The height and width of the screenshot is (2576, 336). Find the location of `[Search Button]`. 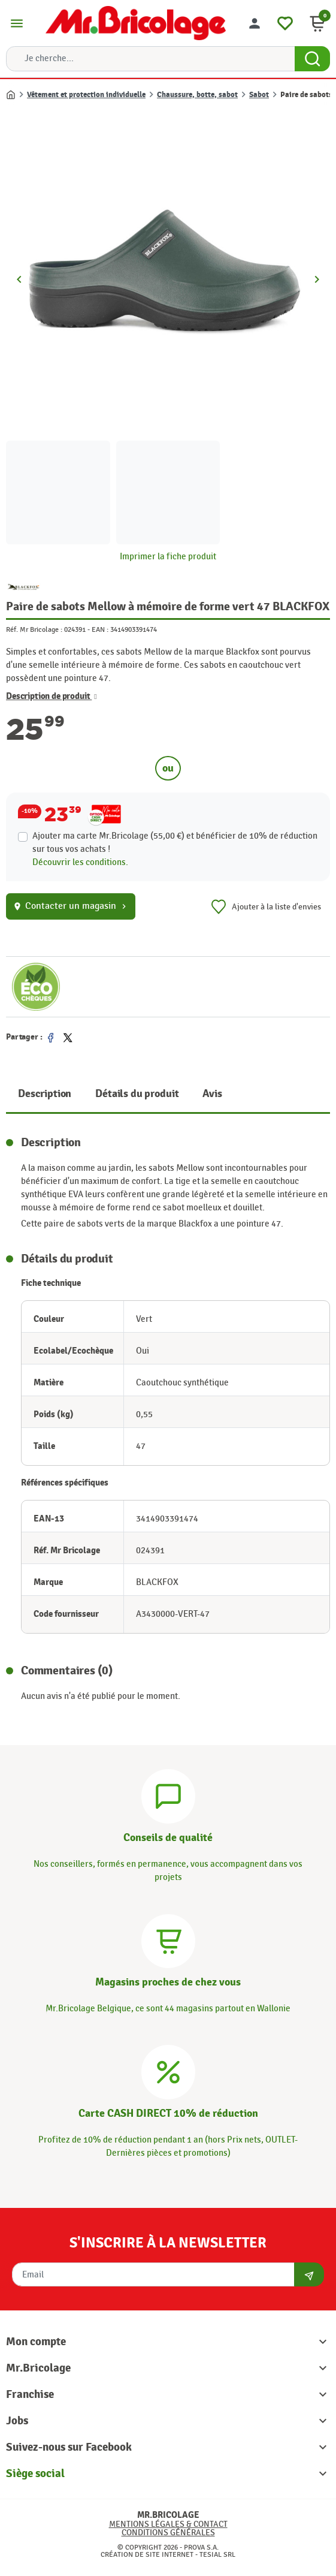

[Search Button] is located at coordinates (312, 58).